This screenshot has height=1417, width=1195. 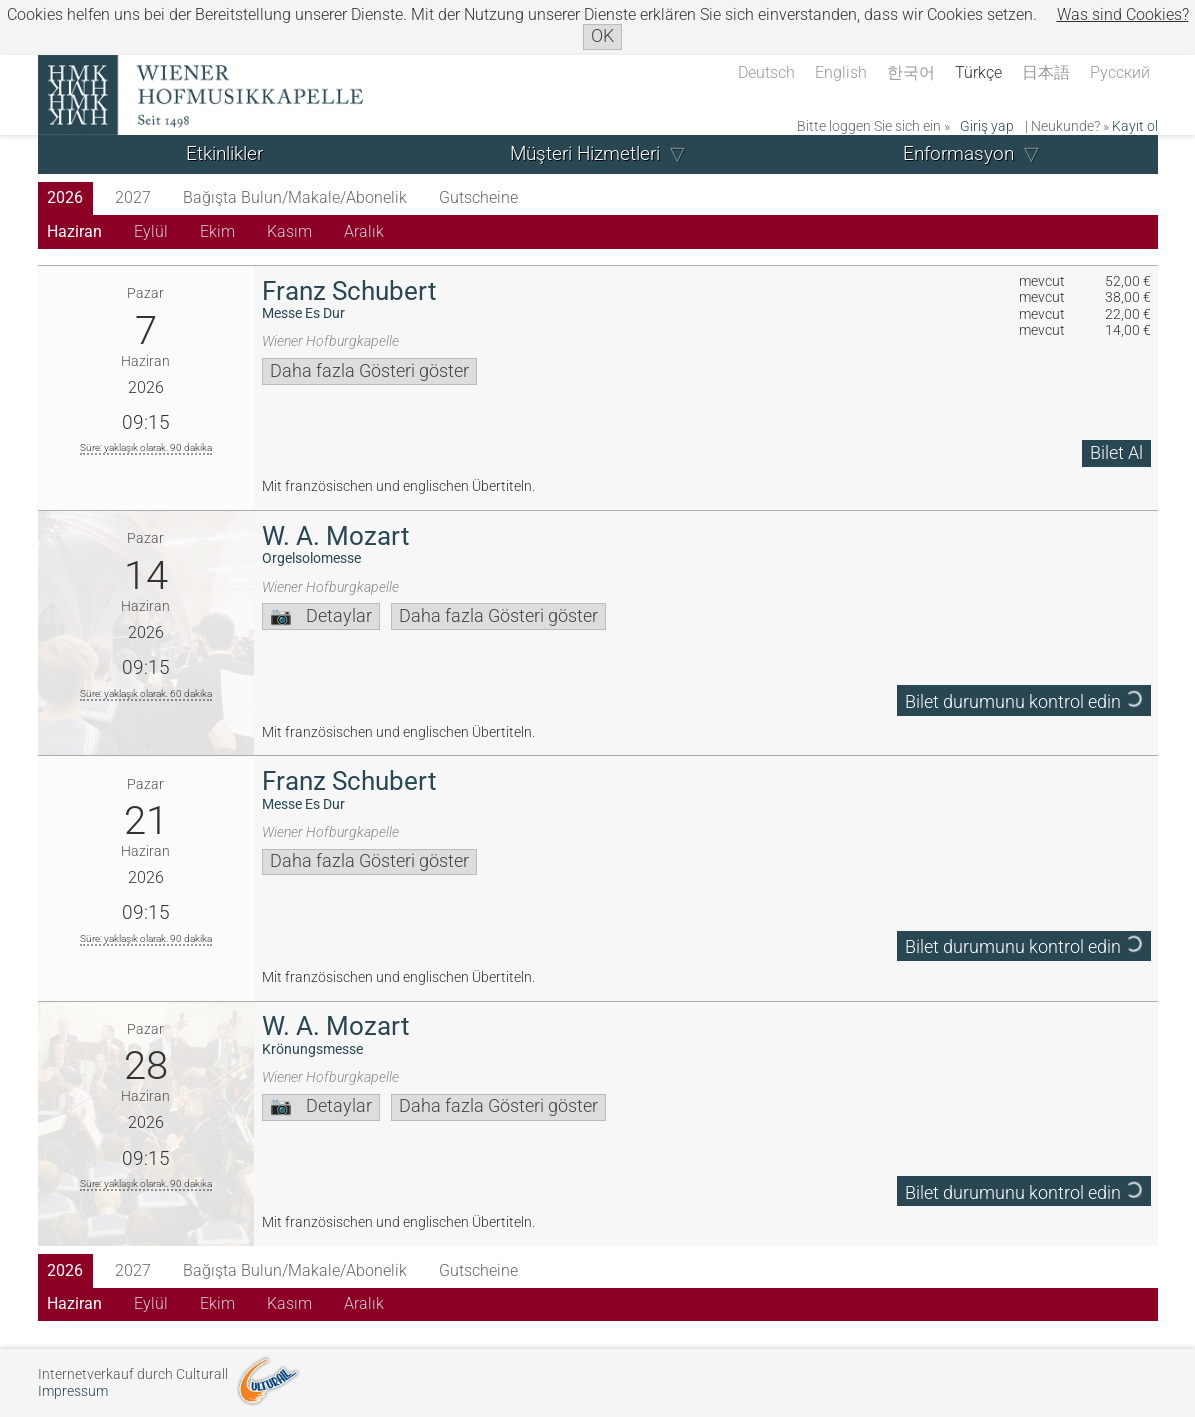 What do you see at coordinates (295, 197) in the screenshot?
I see `Bağışta Bulun/Makale/Abonelik` at bounding box center [295, 197].